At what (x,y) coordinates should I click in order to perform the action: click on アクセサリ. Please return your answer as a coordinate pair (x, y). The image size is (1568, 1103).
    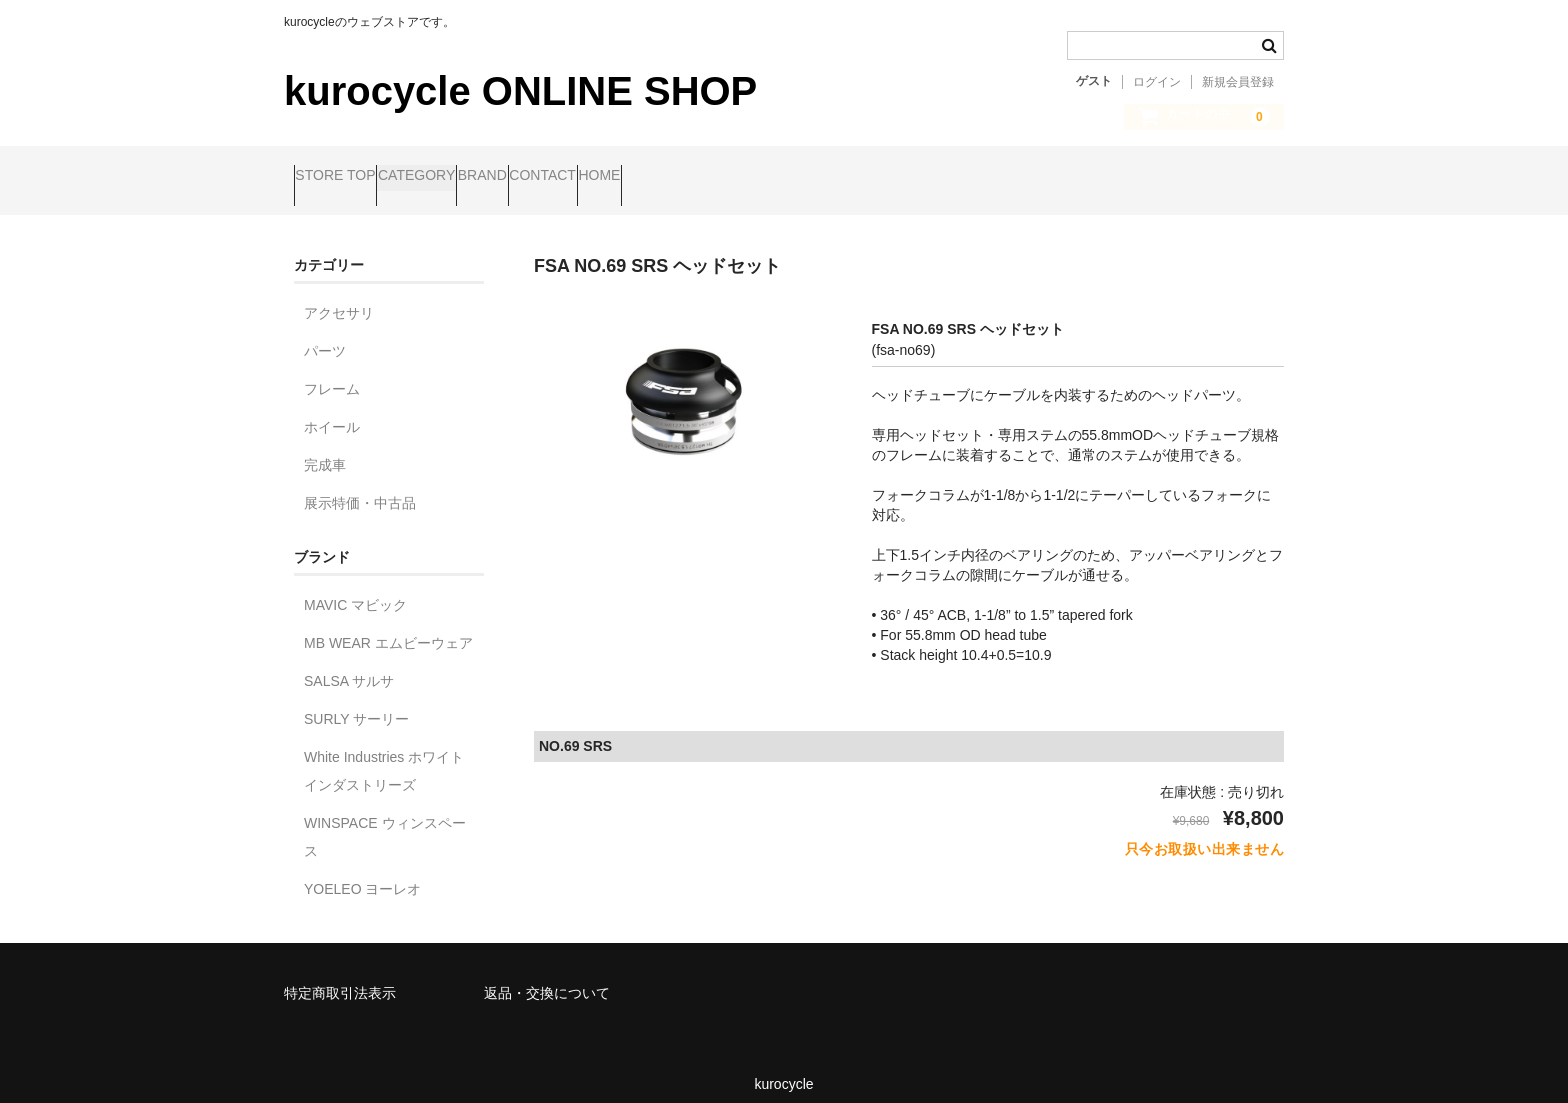
    Looking at the image, I should click on (339, 296).